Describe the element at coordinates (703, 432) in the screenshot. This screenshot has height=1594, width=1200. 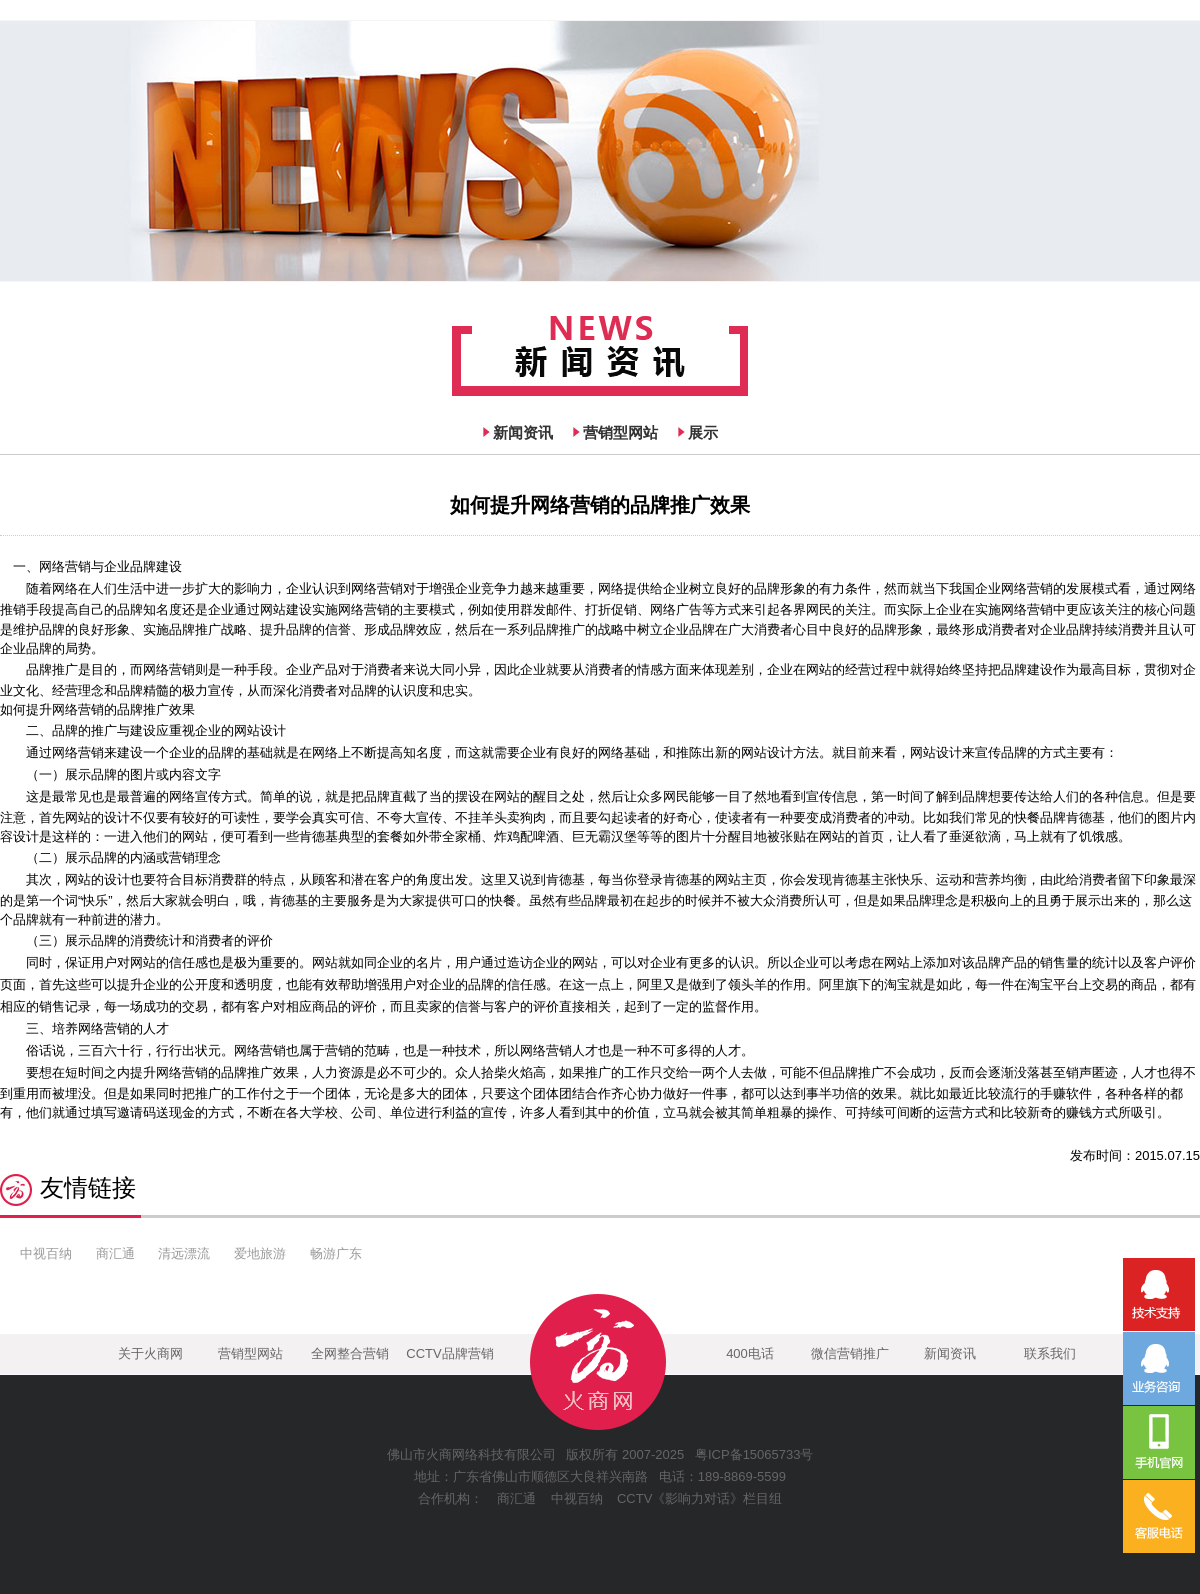
I see `展示` at that location.